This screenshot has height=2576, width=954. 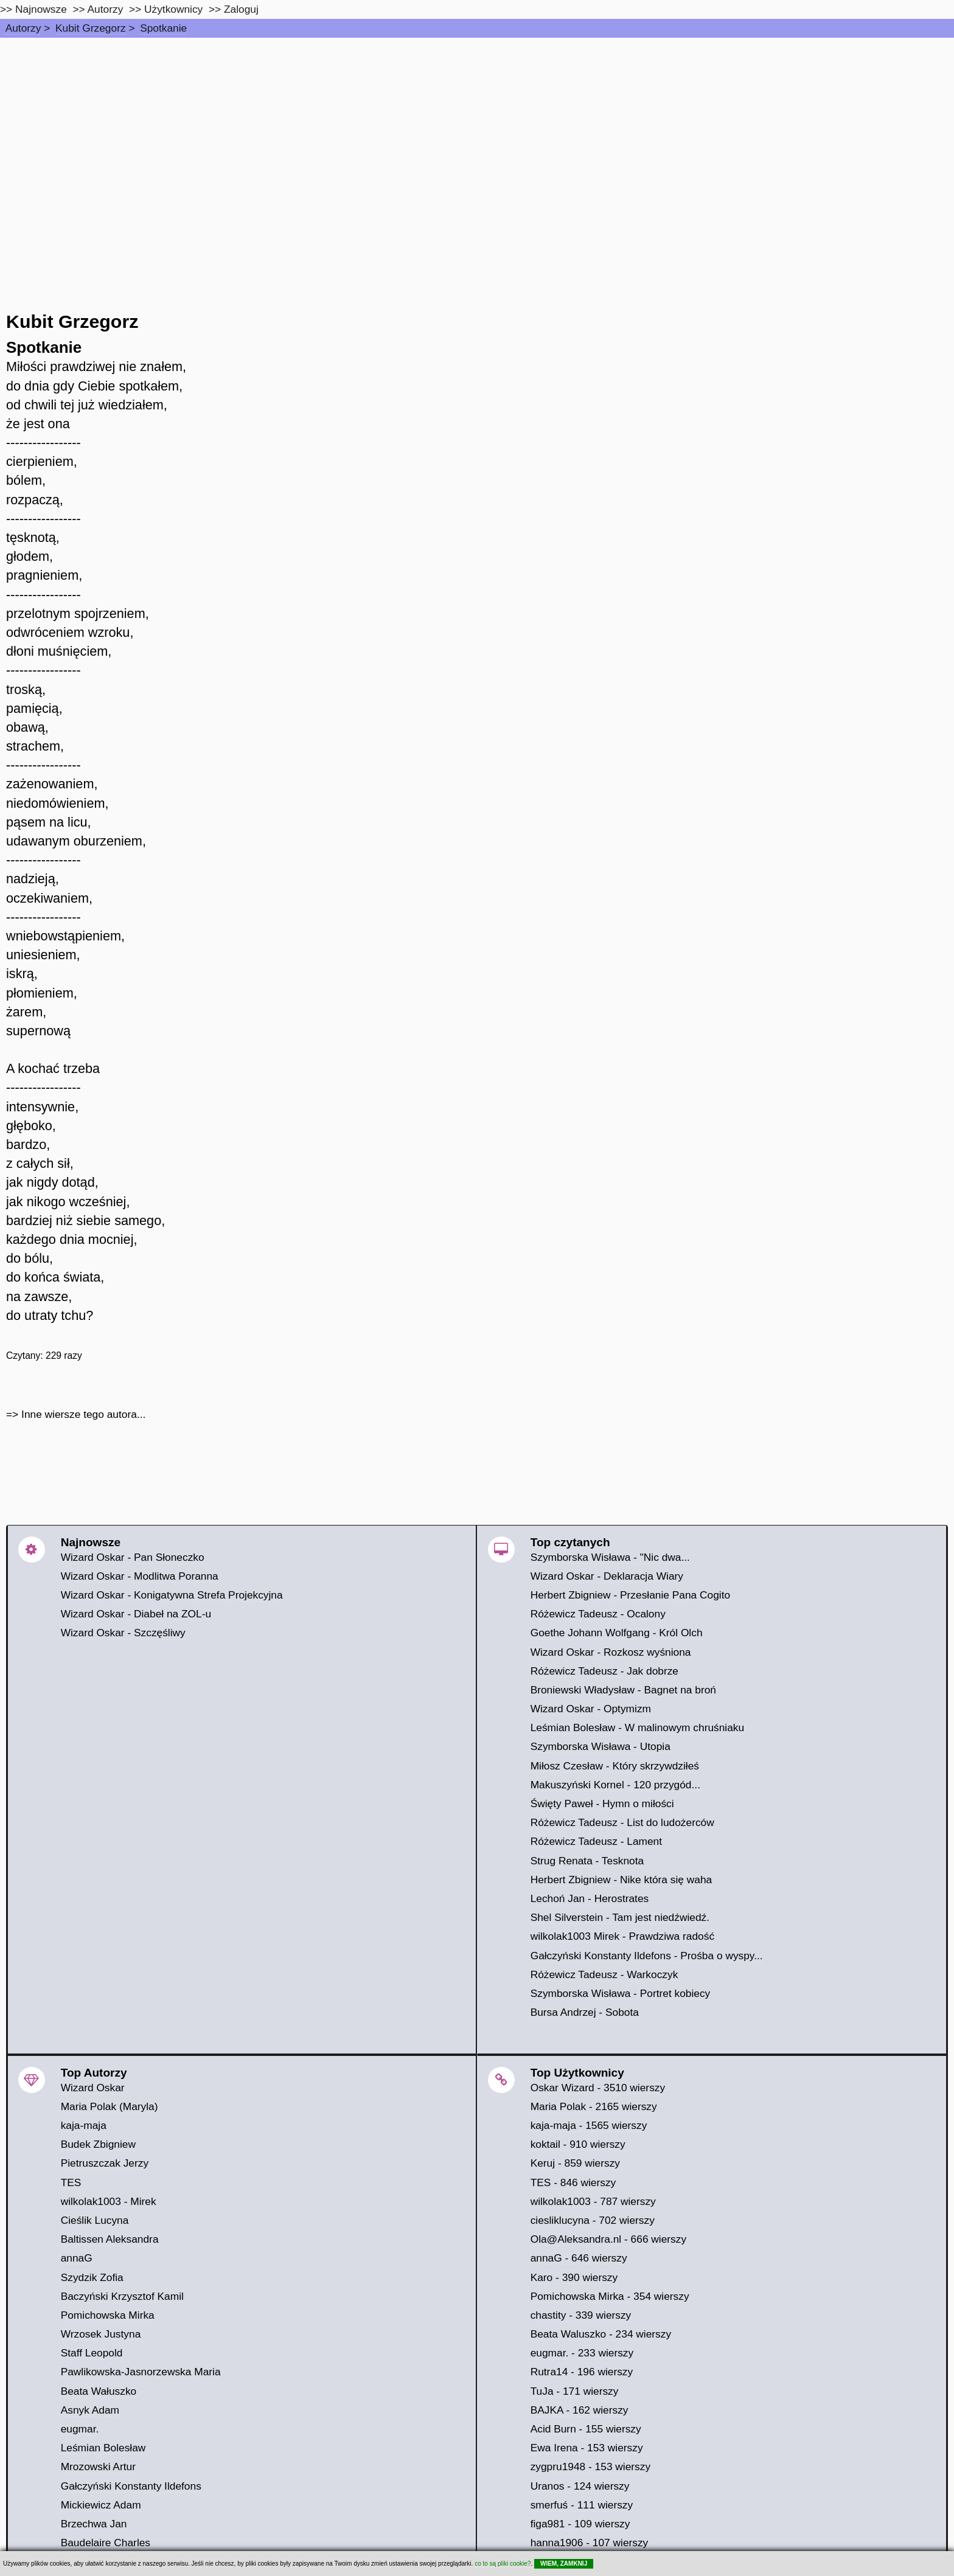 I want to click on Rutra14 - 196 wierszy, so click(x=582, y=2372).